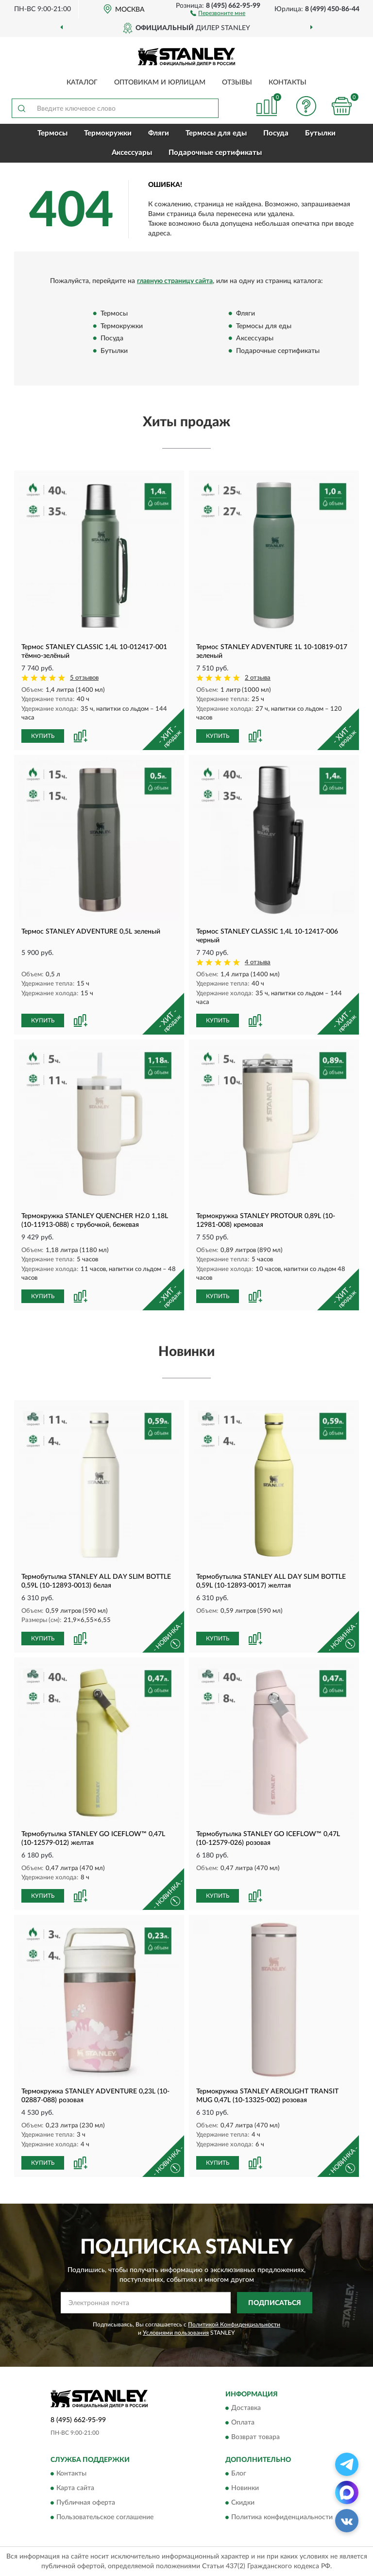 The width and height of the screenshot is (373, 2576). What do you see at coordinates (52, 133) in the screenshot?
I see `Термосы` at bounding box center [52, 133].